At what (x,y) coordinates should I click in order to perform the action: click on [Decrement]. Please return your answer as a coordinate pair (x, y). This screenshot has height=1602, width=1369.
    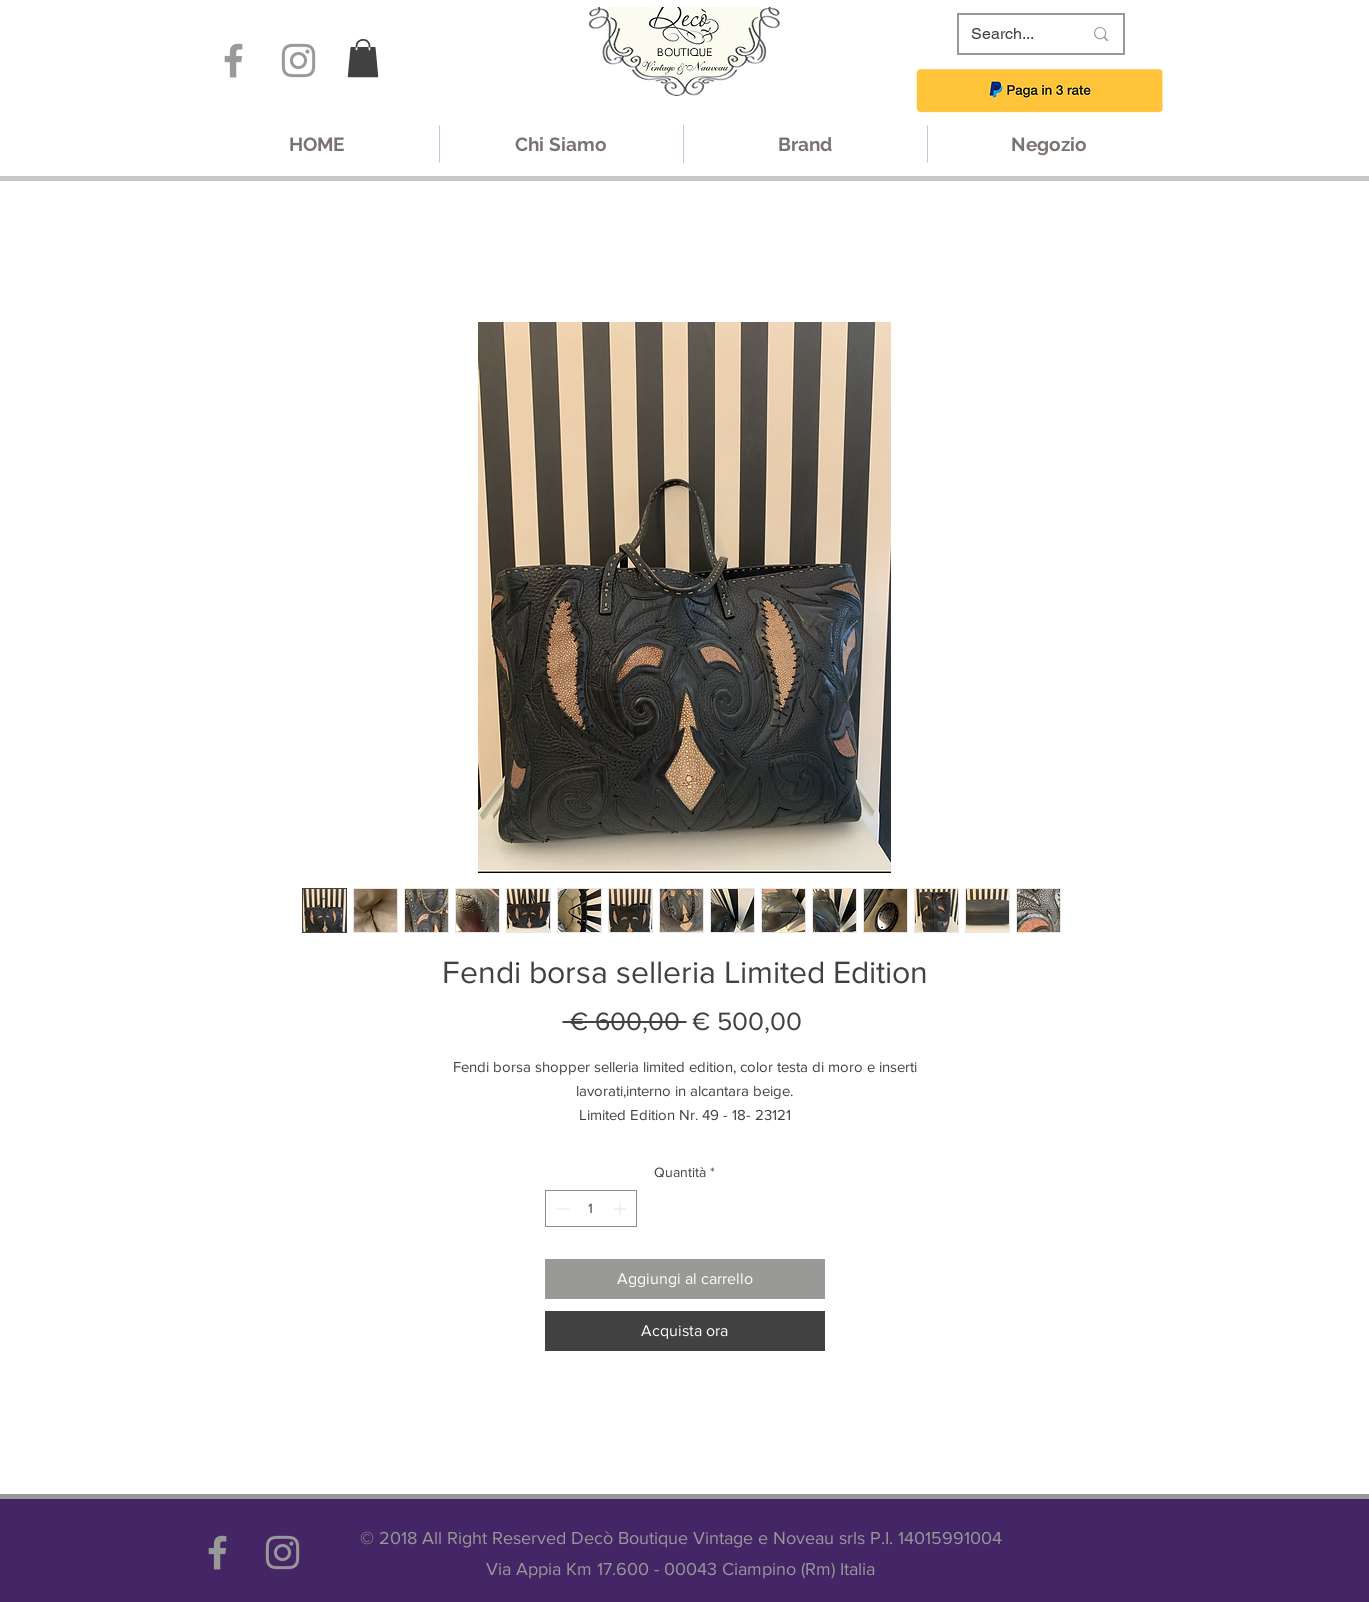
    Looking at the image, I should click on (560, 1208).